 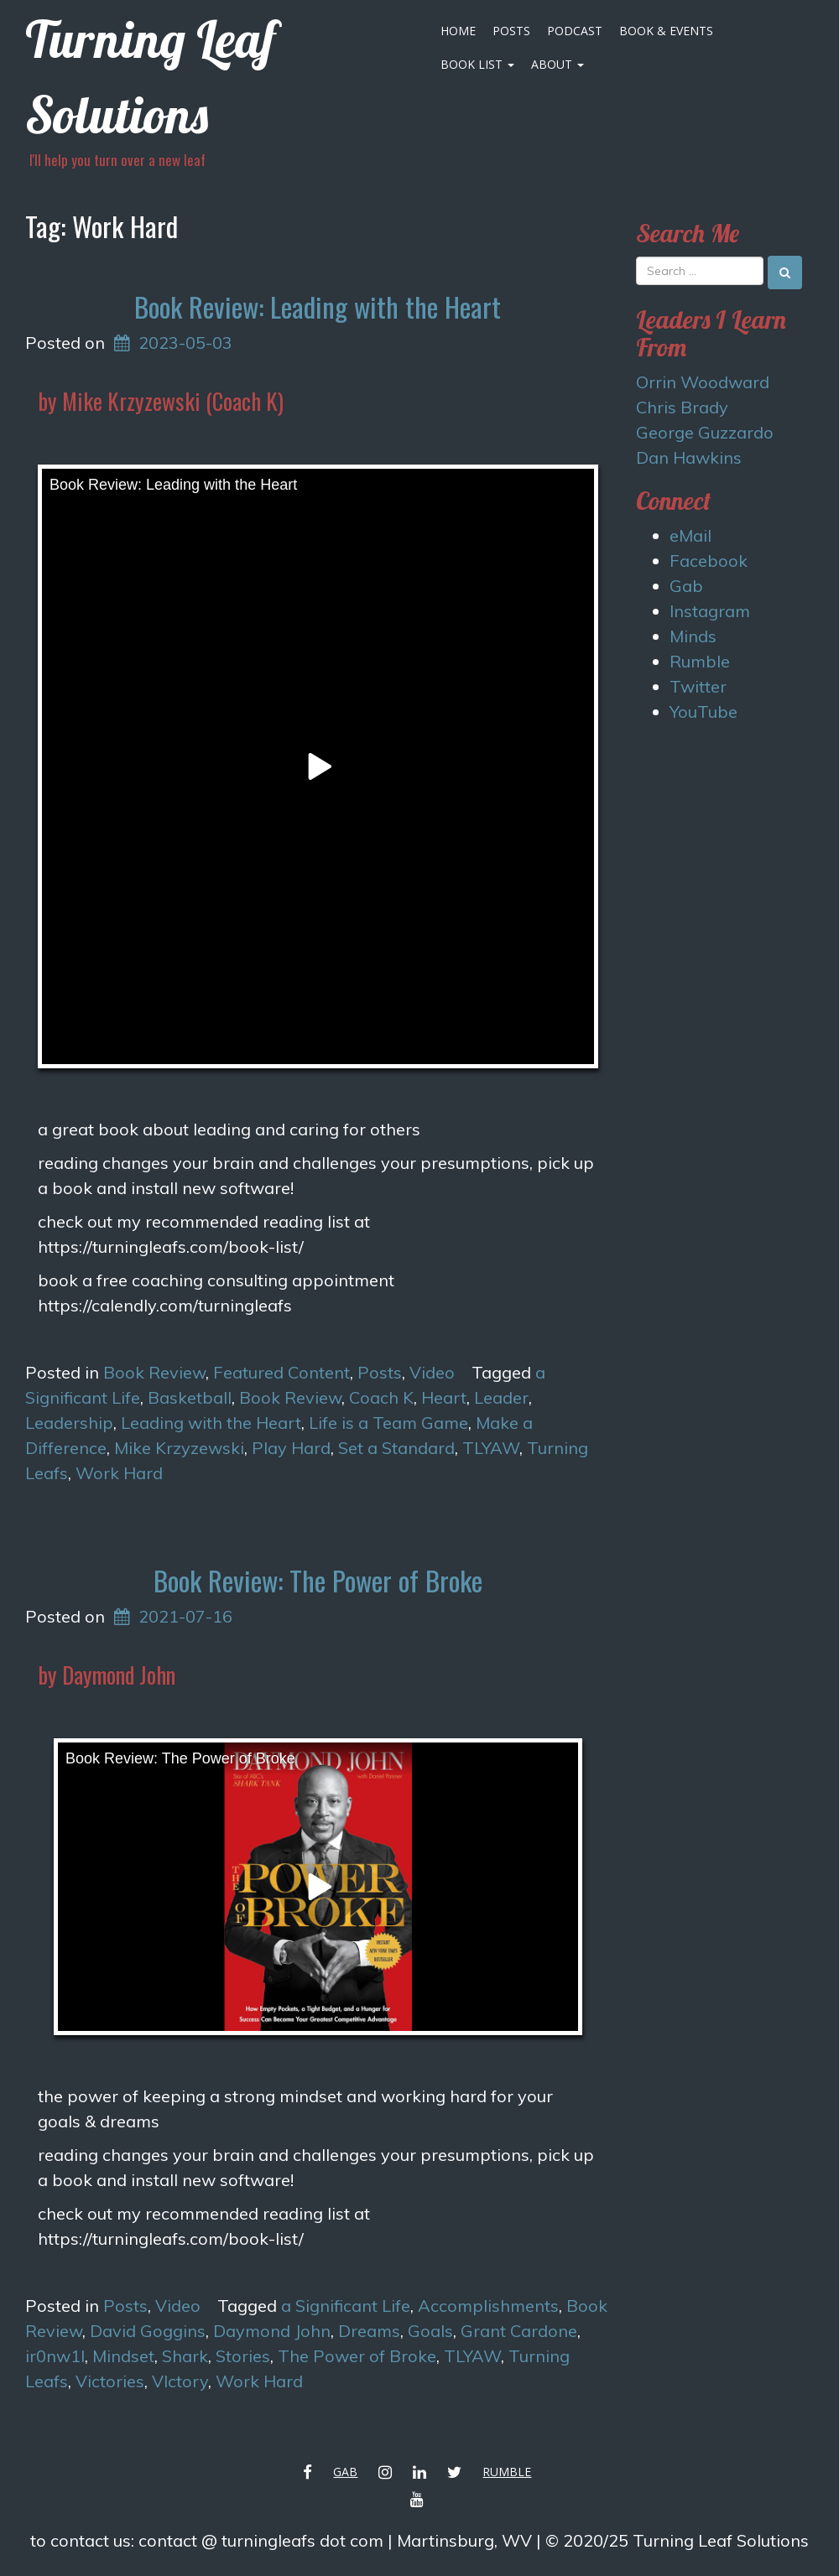 What do you see at coordinates (119, 1472) in the screenshot?
I see `Work Hard` at bounding box center [119, 1472].